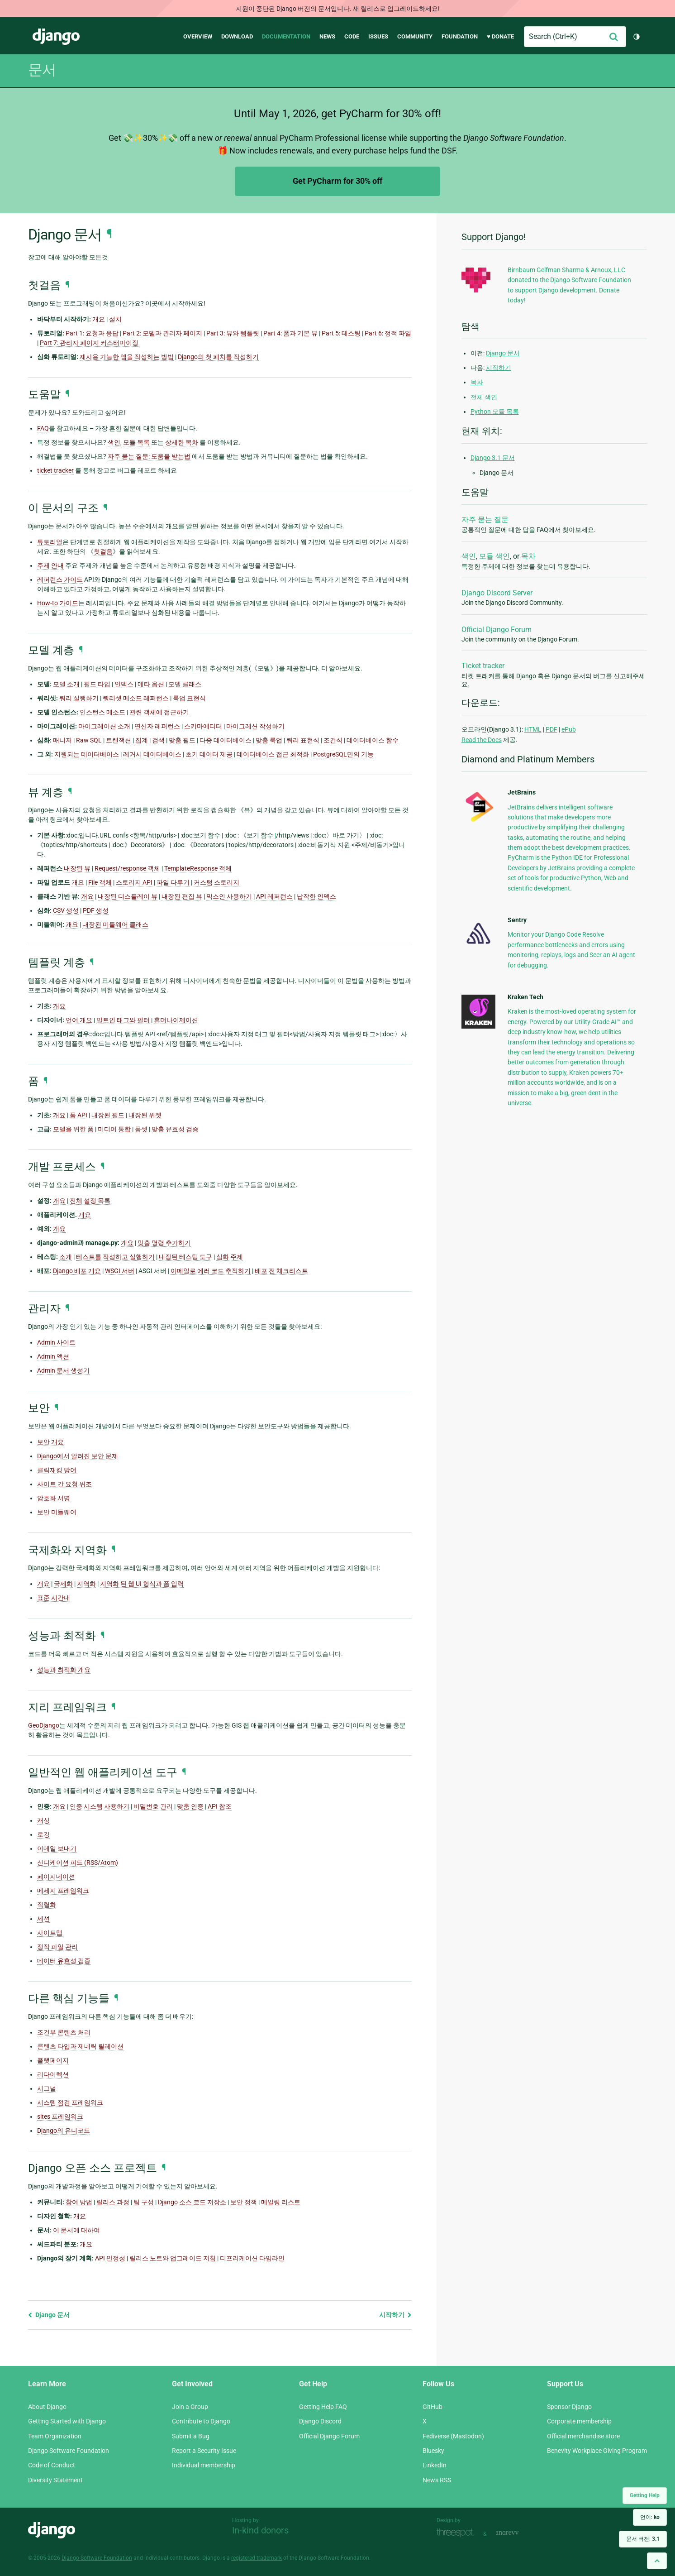 The image size is (675, 2576). Describe the element at coordinates (190, 2436) in the screenshot. I see `Submit a Bug` at that location.